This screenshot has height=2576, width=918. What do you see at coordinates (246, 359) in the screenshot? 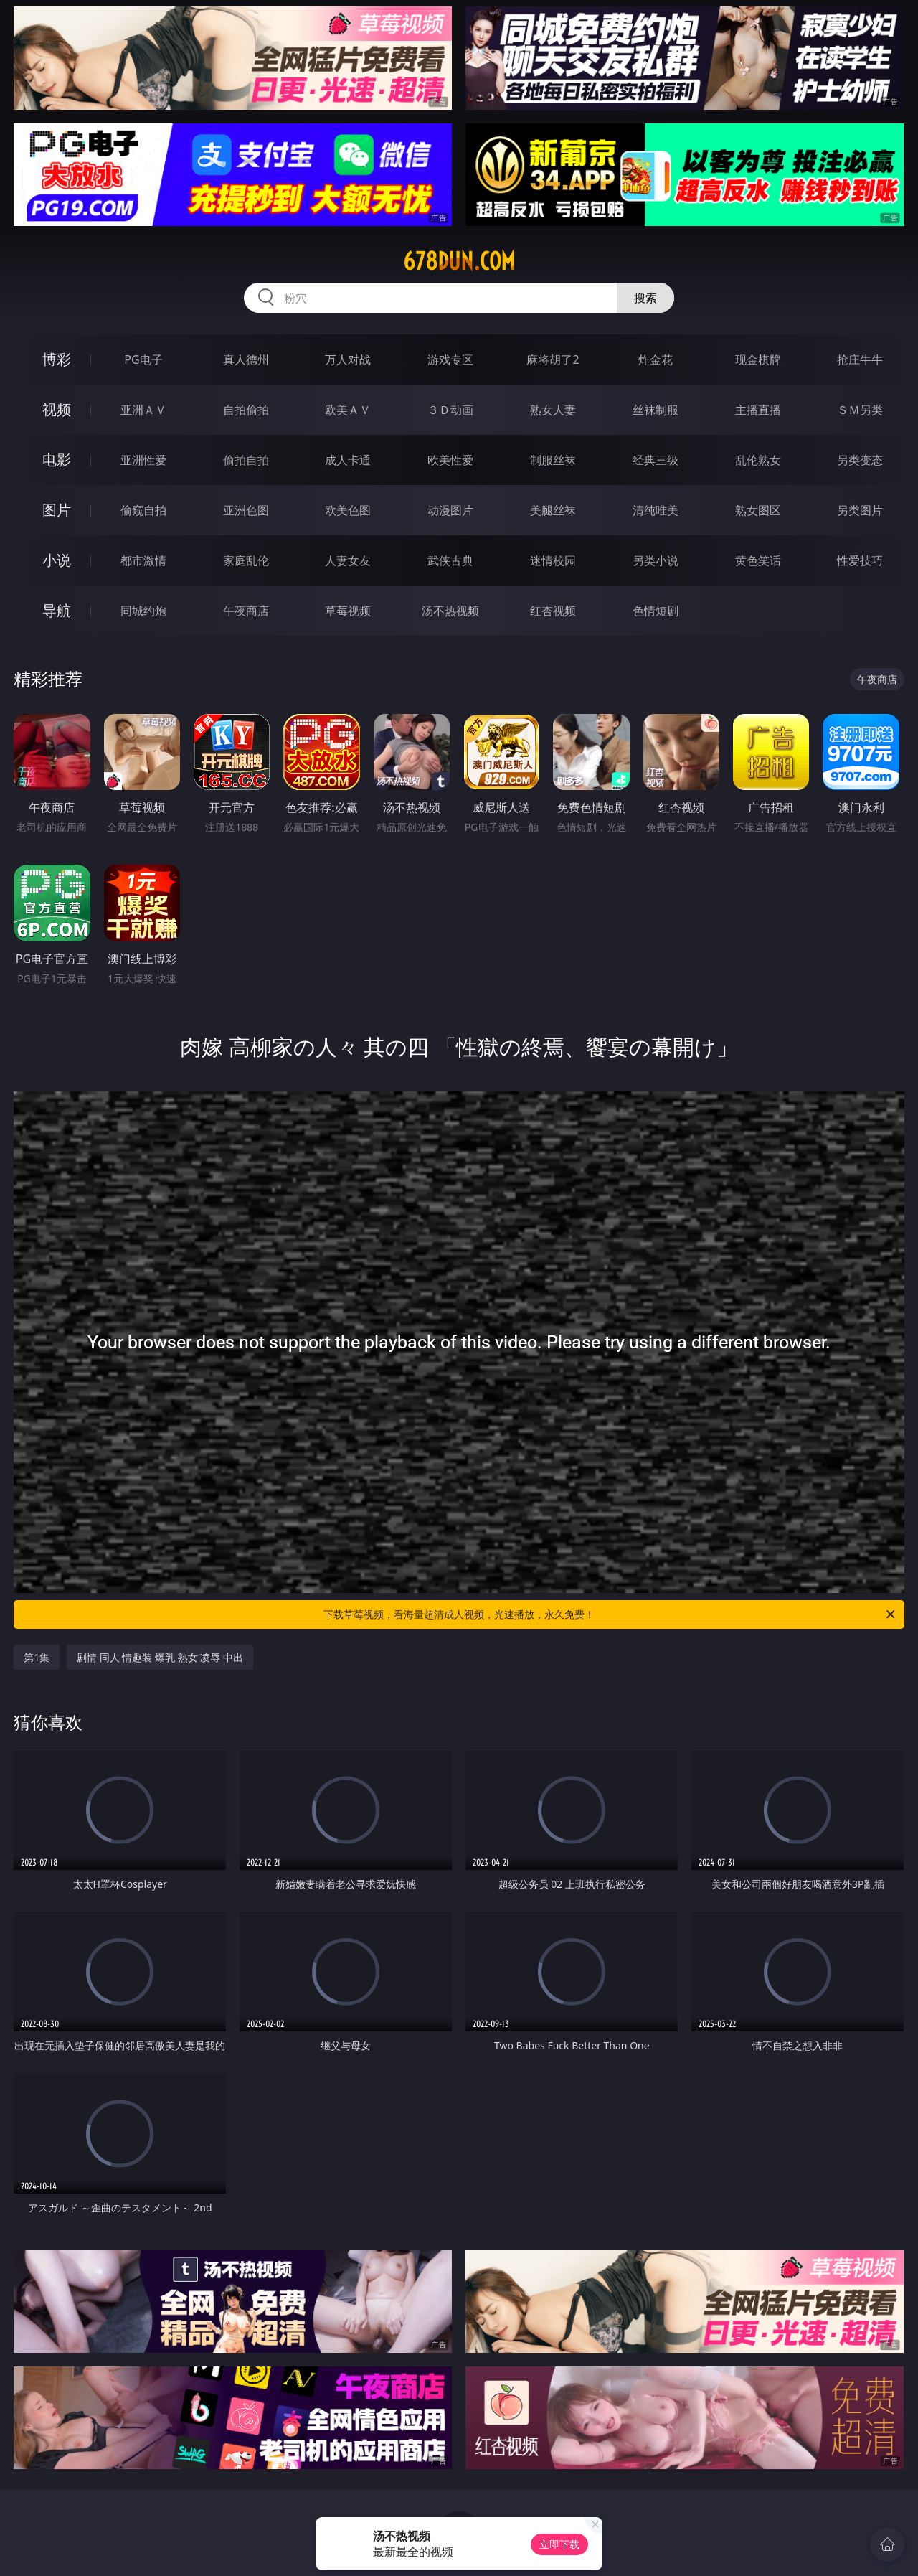
I see `真人德州` at bounding box center [246, 359].